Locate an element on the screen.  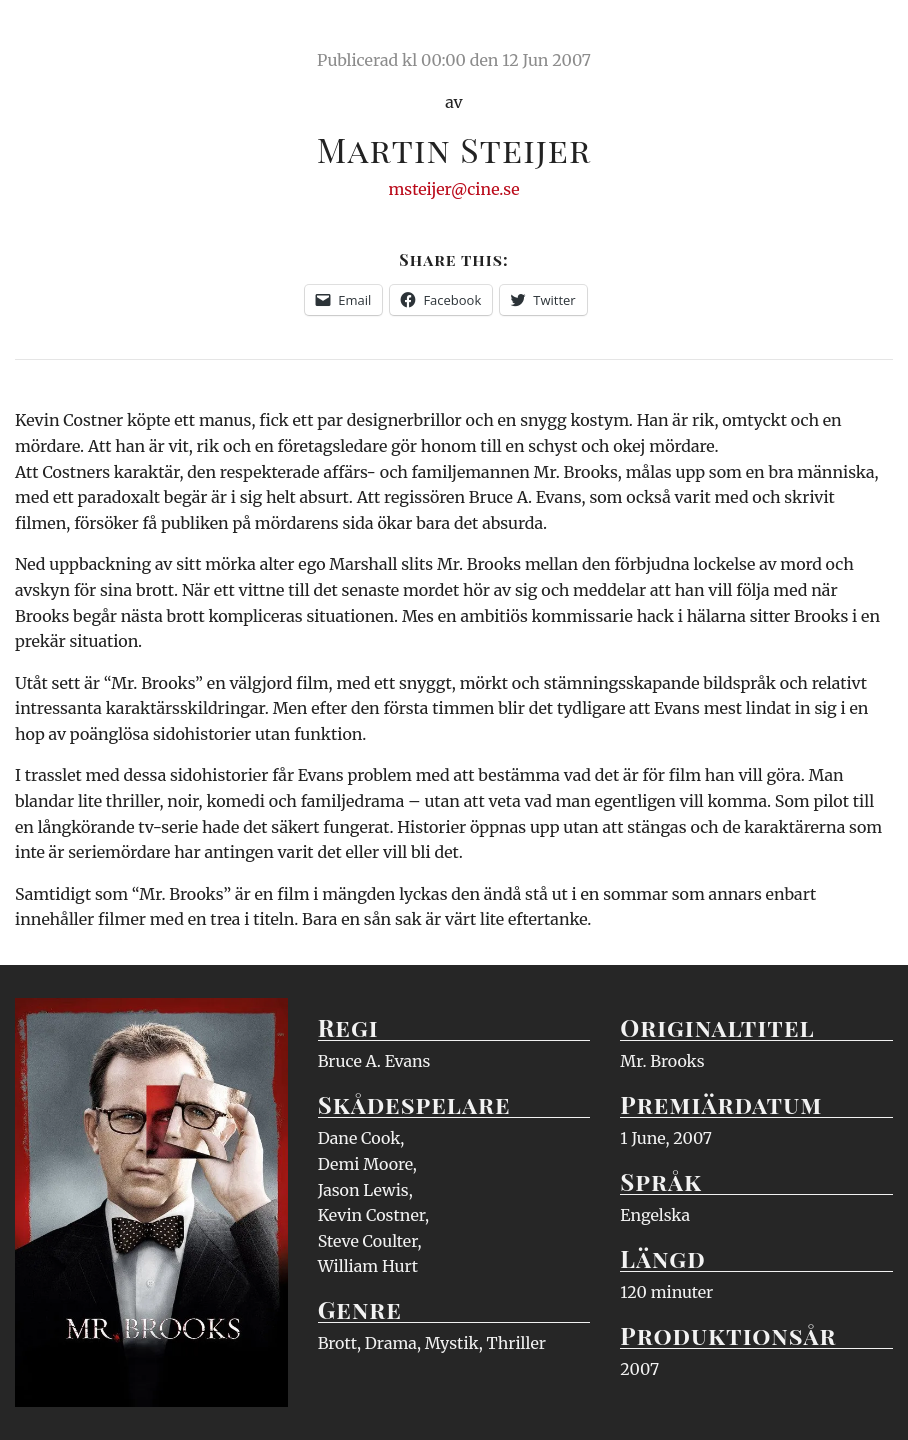
Meny is located at coordinates (867, 35).